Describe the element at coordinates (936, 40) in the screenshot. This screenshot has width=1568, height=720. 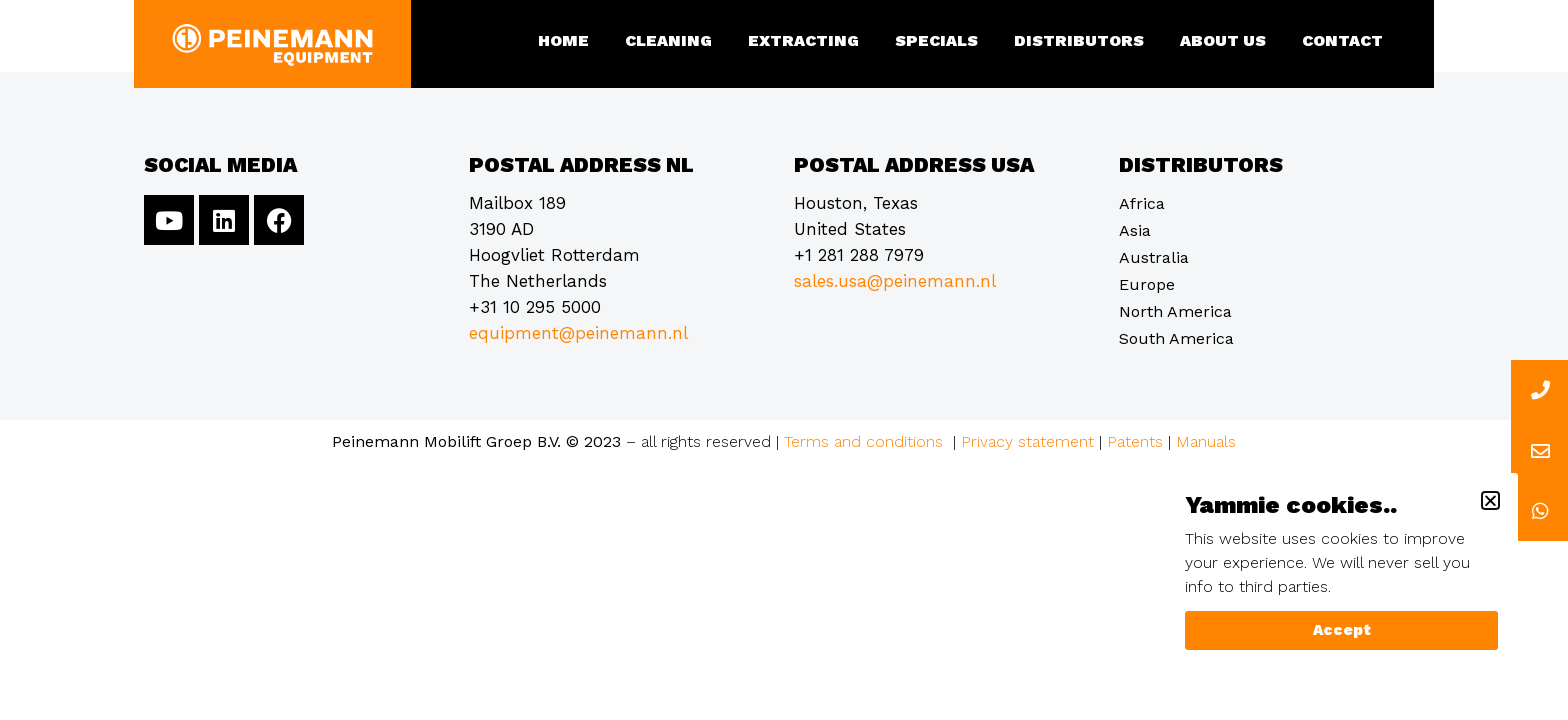
I see `Specials` at that location.